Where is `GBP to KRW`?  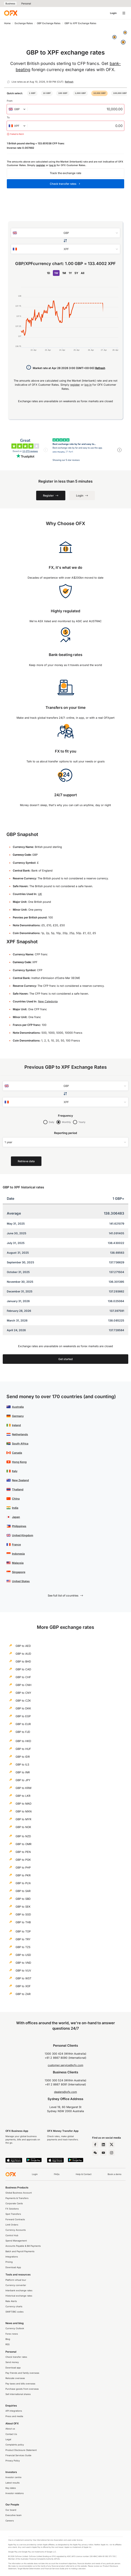
GBP to KRW is located at coordinates (24, 1788).